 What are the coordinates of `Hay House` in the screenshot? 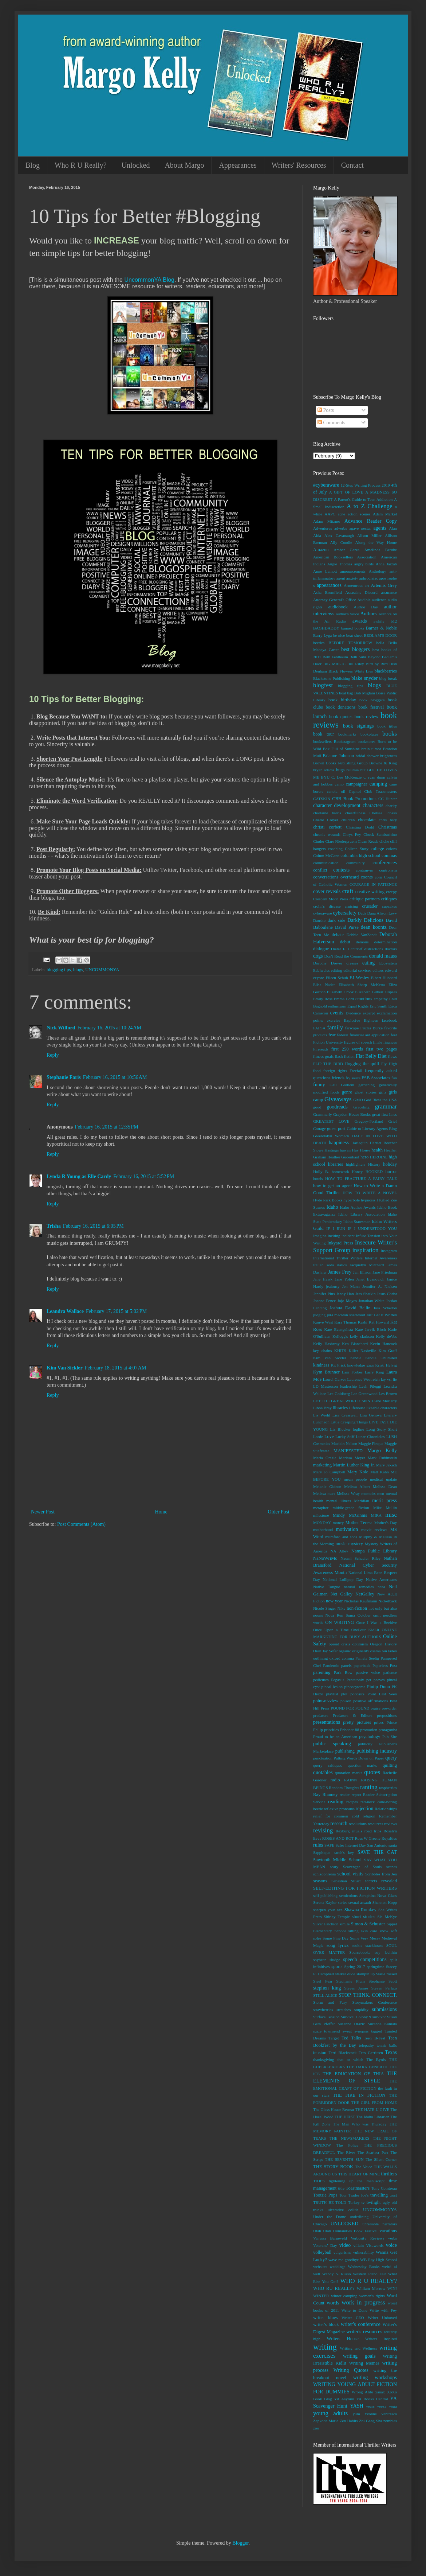 It's located at (361, 1150).